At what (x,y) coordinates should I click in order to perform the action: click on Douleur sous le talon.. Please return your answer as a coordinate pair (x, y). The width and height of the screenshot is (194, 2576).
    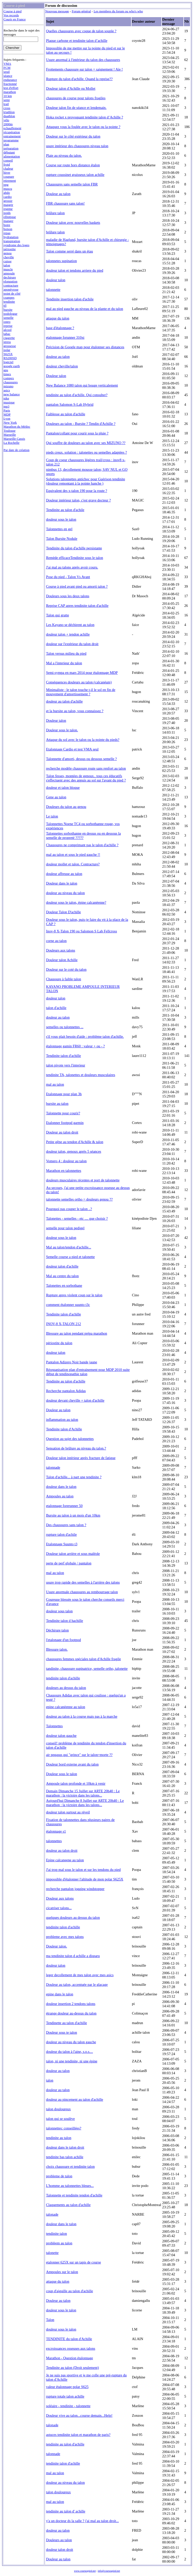
    Looking at the image, I should click on (62, 730).